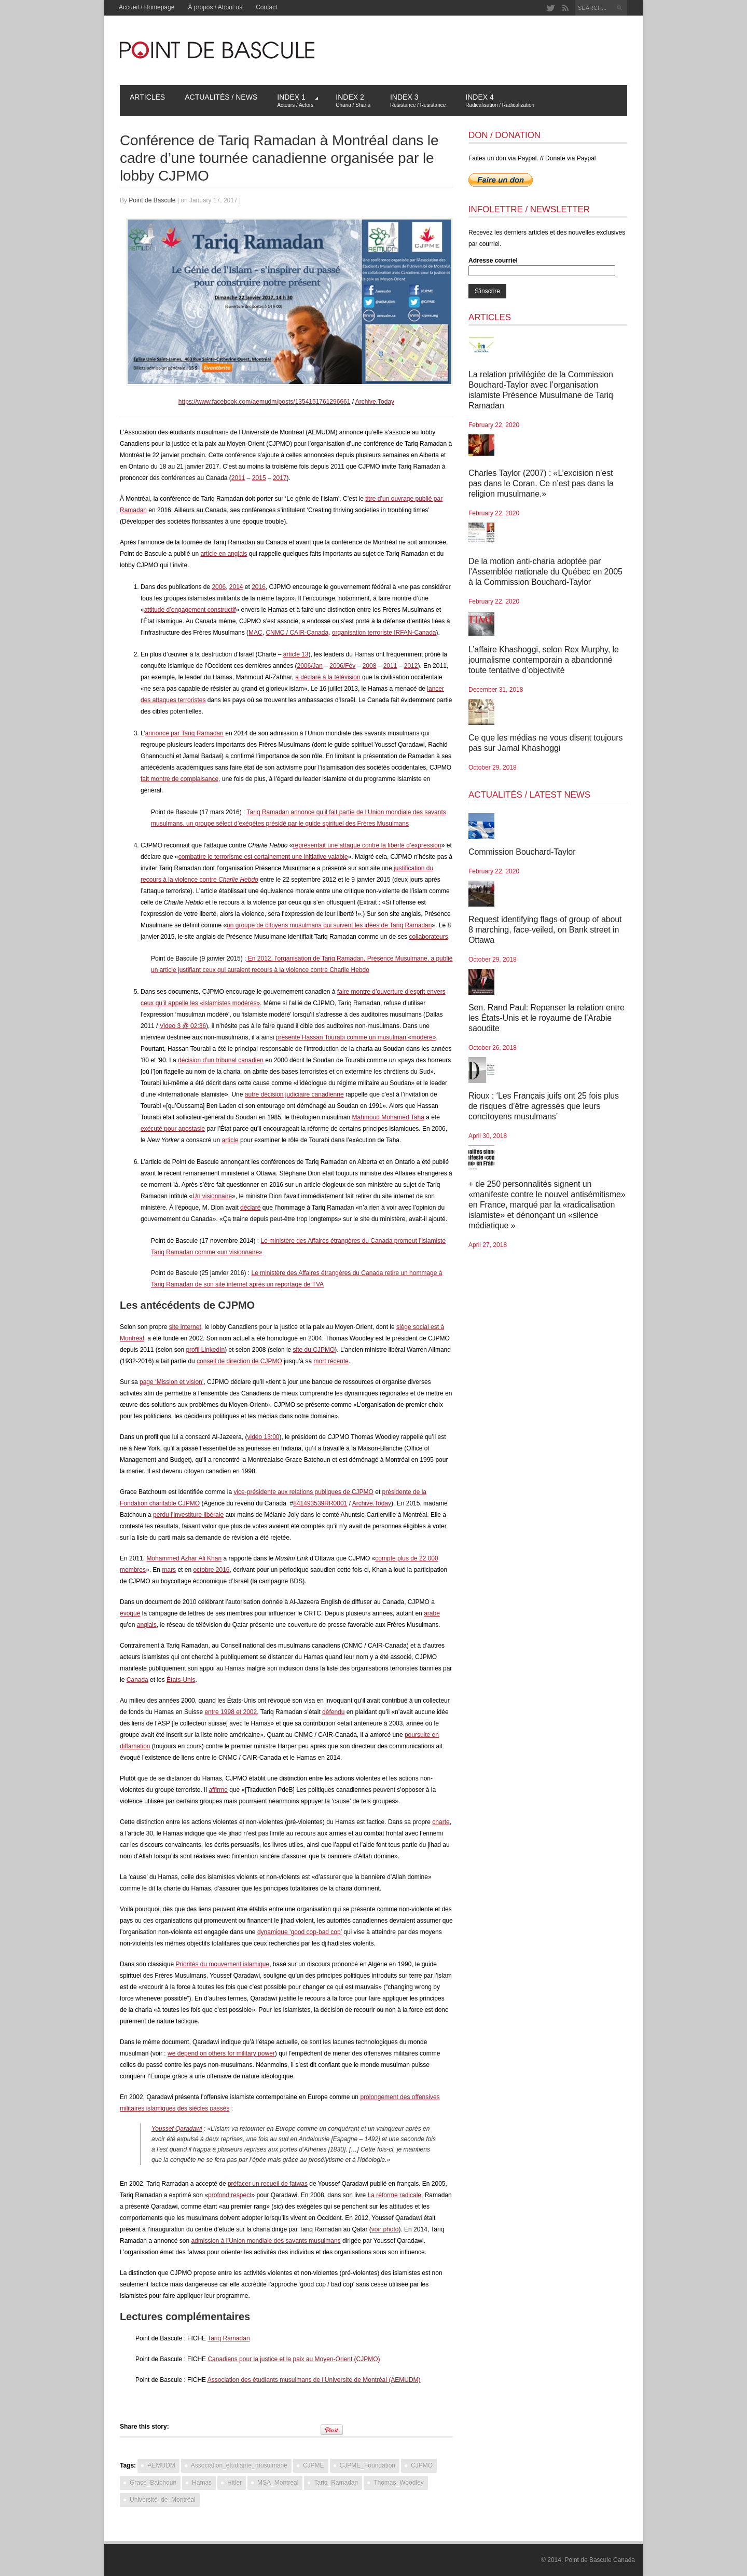 This screenshot has width=747, height=2576. What do you see at coordinates (218, 1789) in the screenshot?
I see `affirme` at bounding box center [218, 1789].